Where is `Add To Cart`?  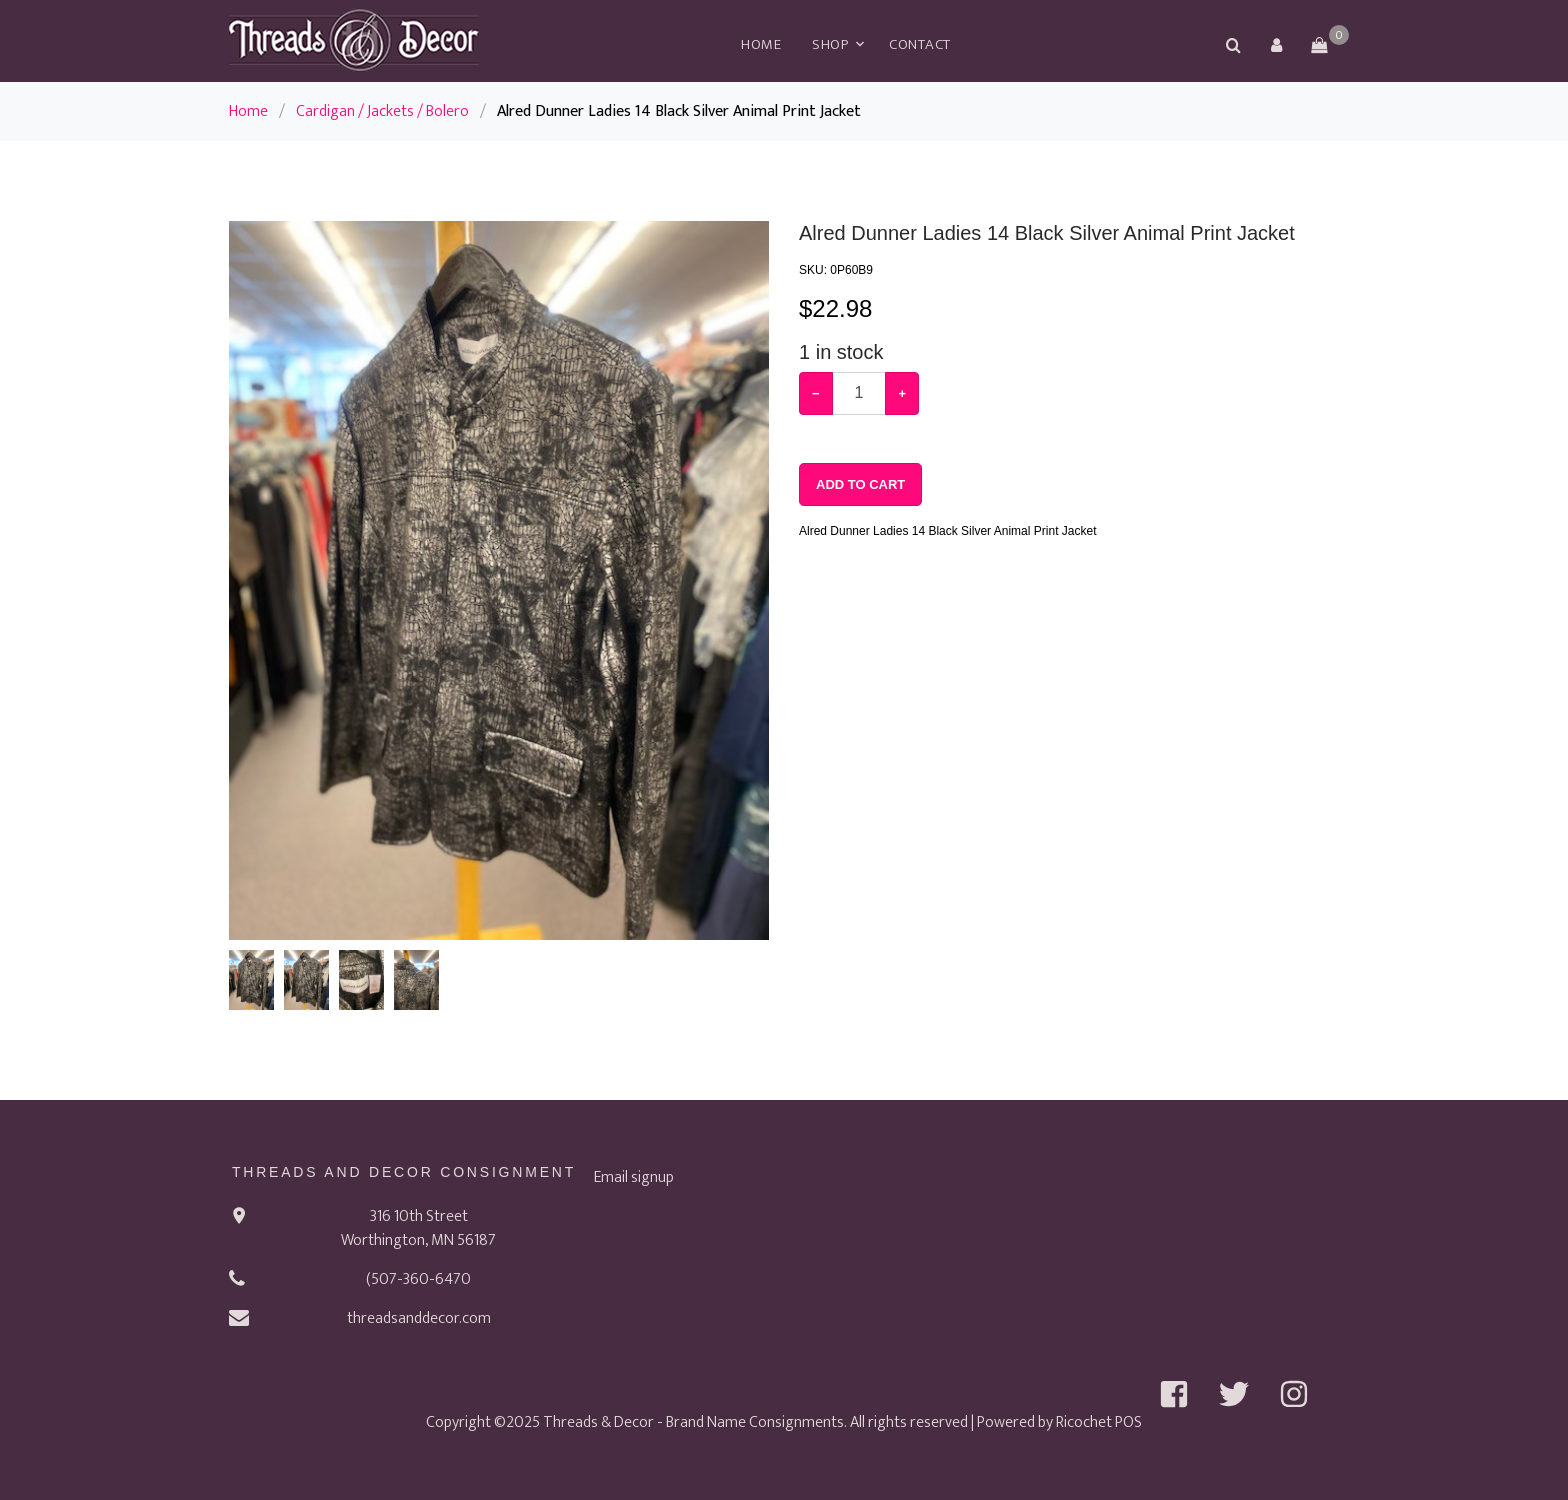
Add To Cart is located at coordinates (860, 484).